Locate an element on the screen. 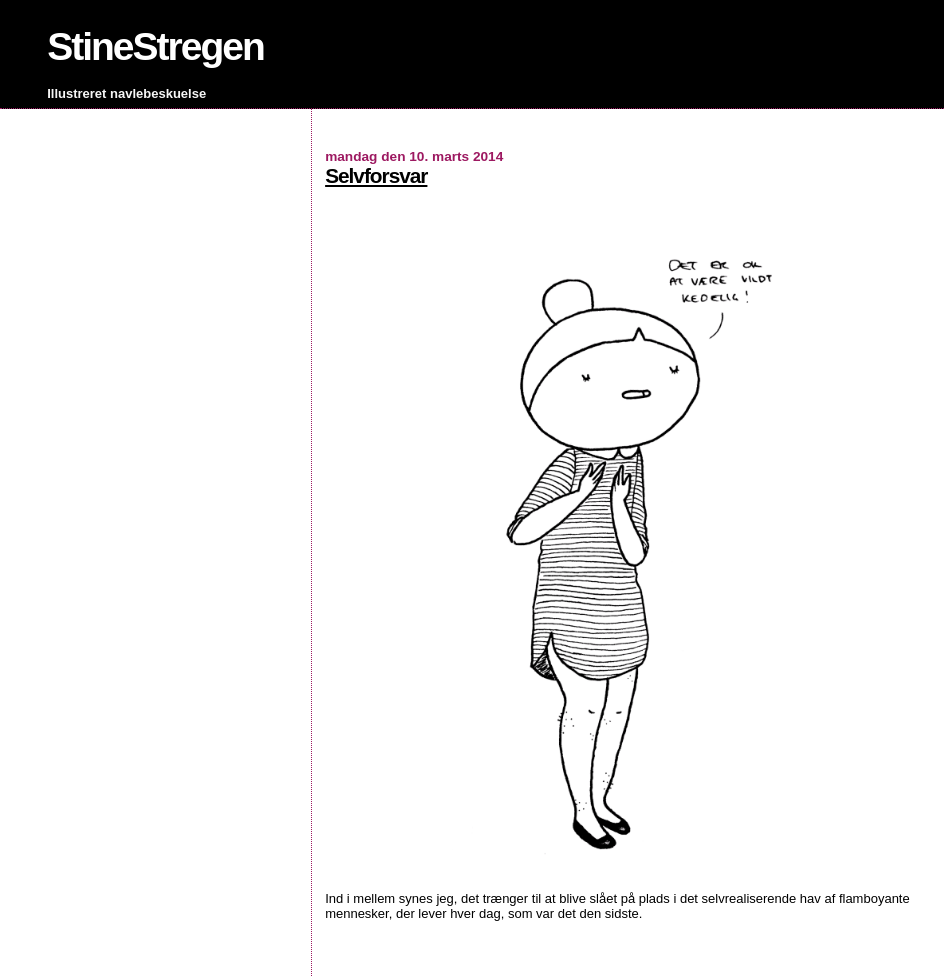 The height and width of the screenshot is (976, 944). StineStregen is located at coordinates (155, 46).